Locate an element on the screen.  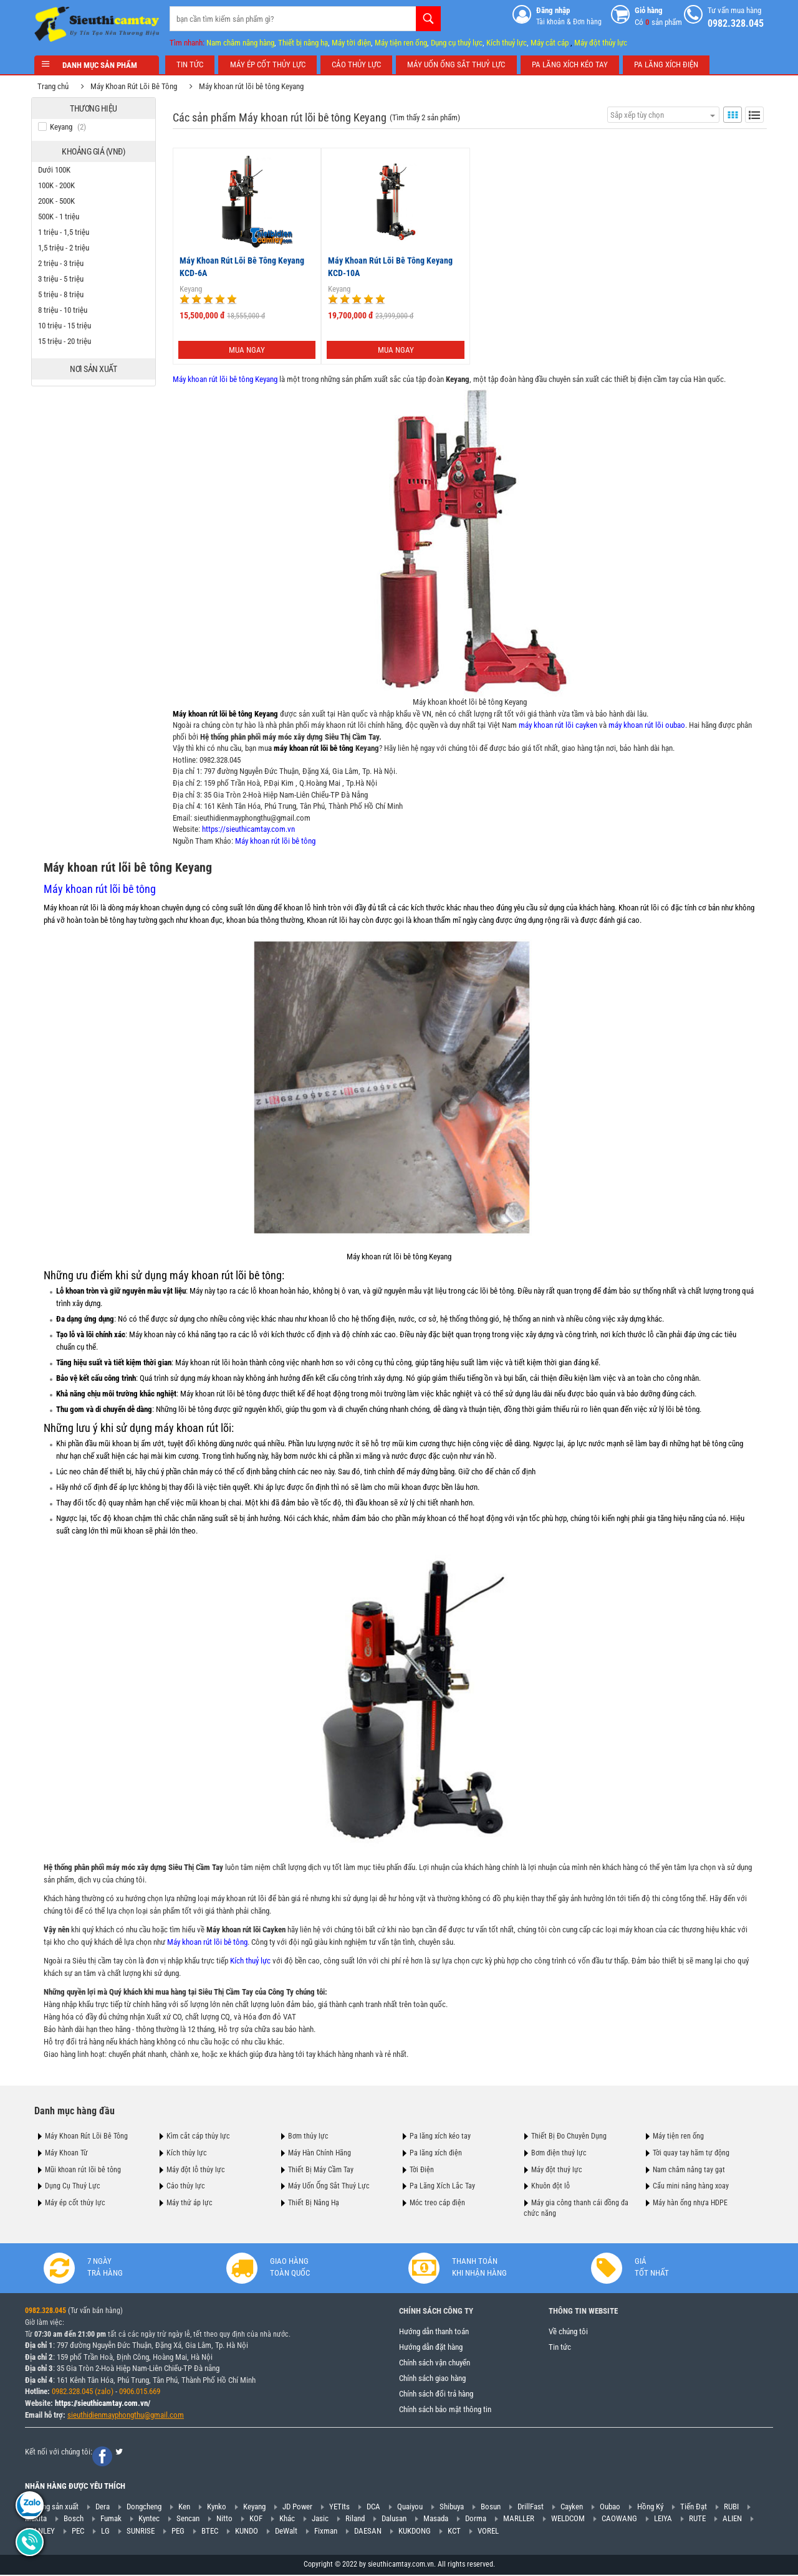
Dongcheng is located at coordinates (144, 2506).